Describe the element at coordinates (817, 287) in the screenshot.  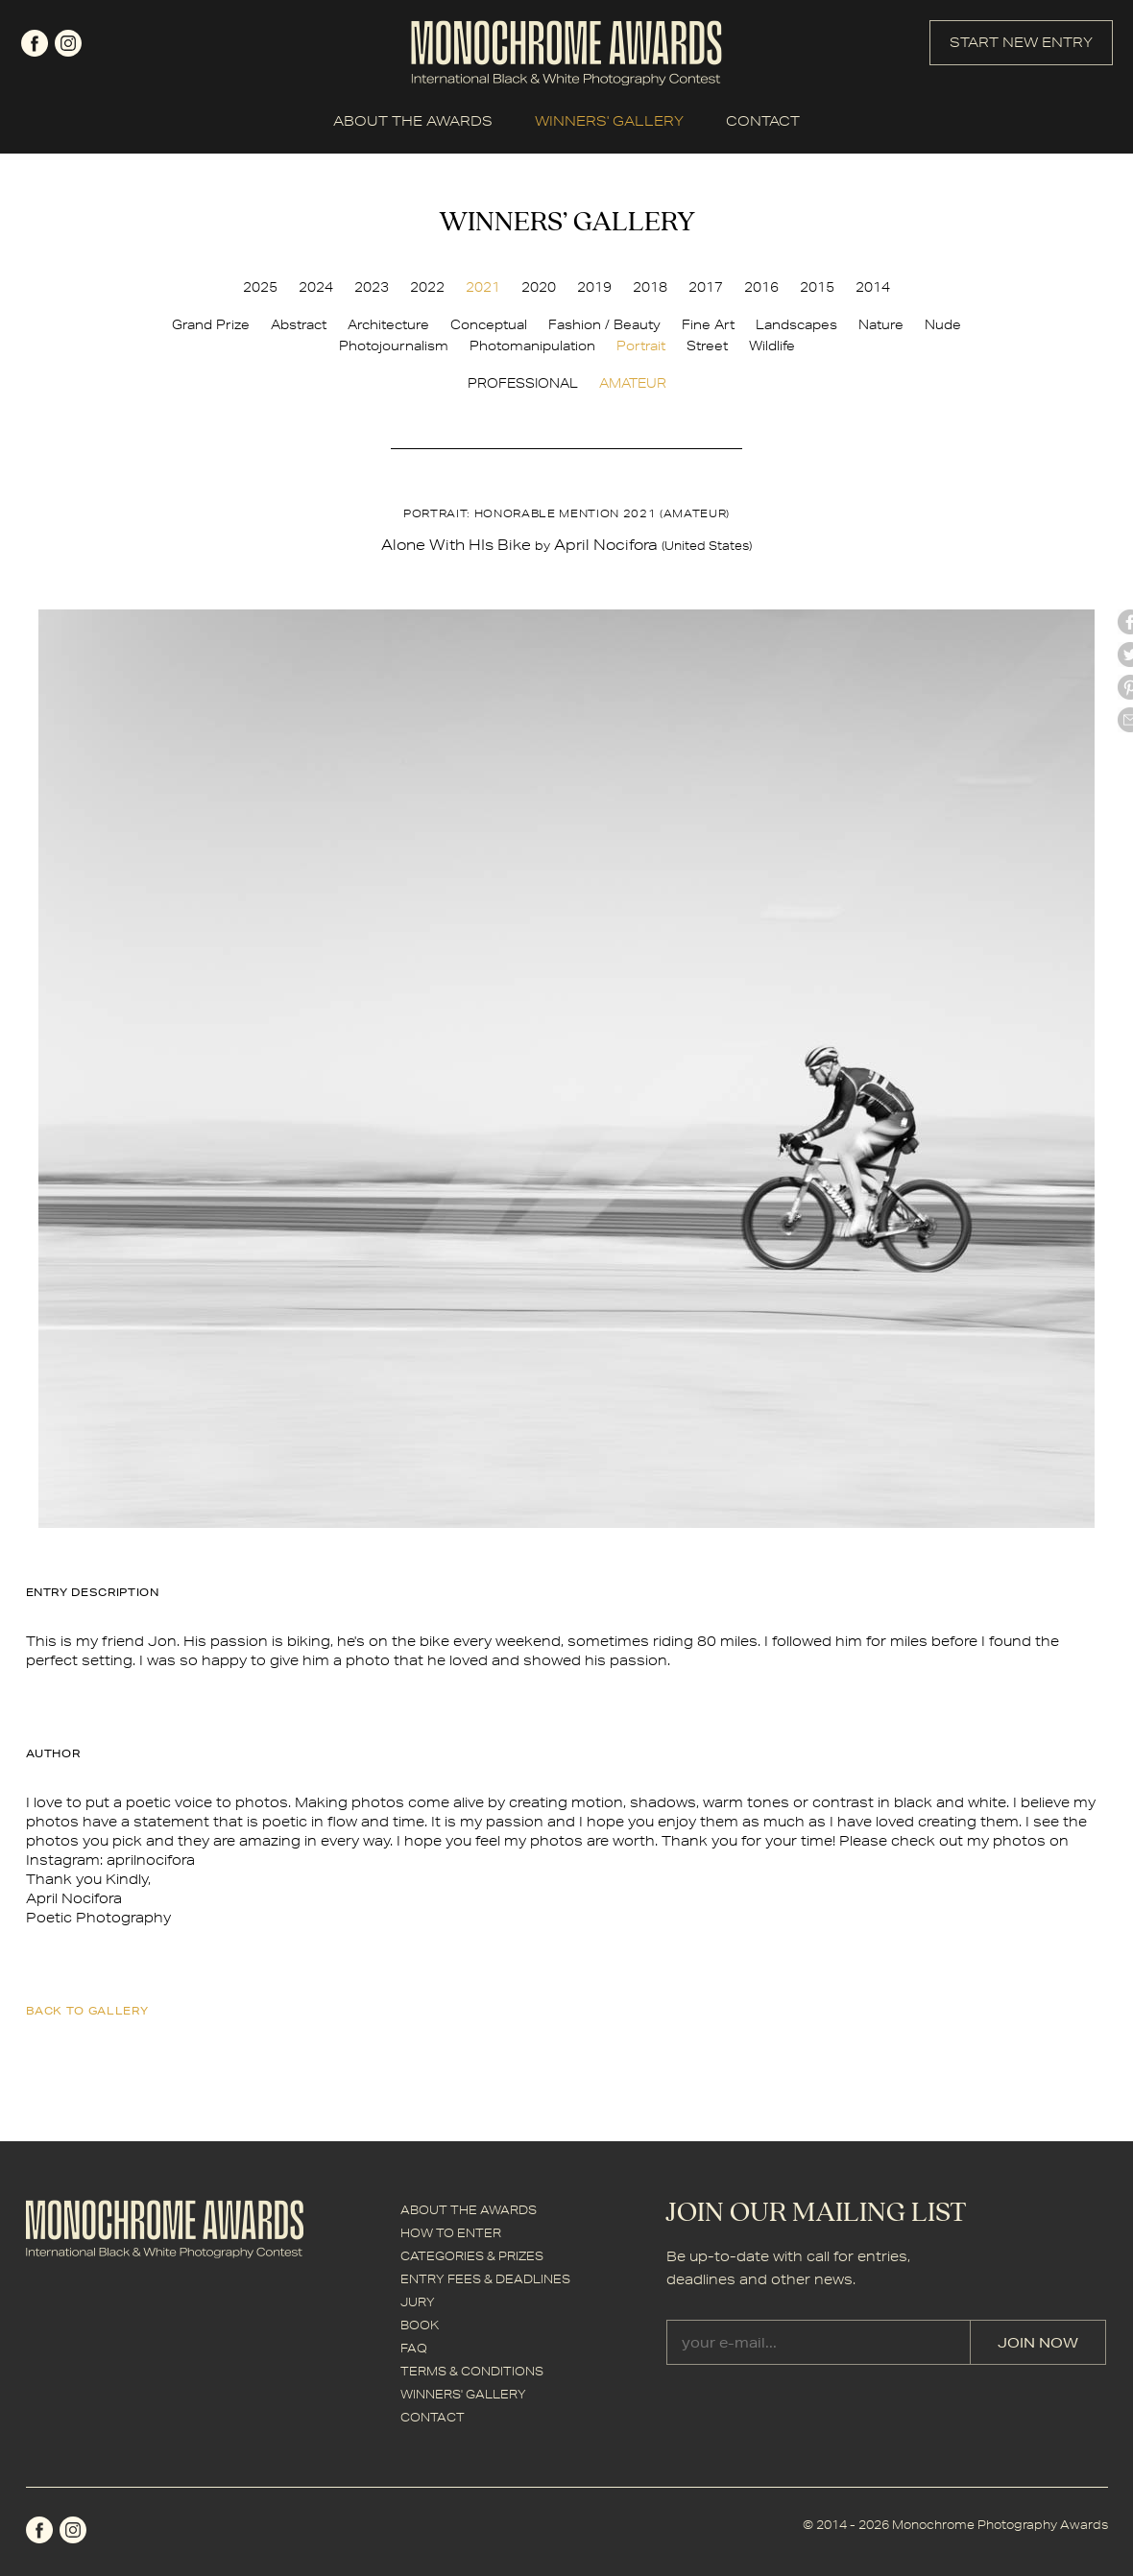
I see `2015` at that location.